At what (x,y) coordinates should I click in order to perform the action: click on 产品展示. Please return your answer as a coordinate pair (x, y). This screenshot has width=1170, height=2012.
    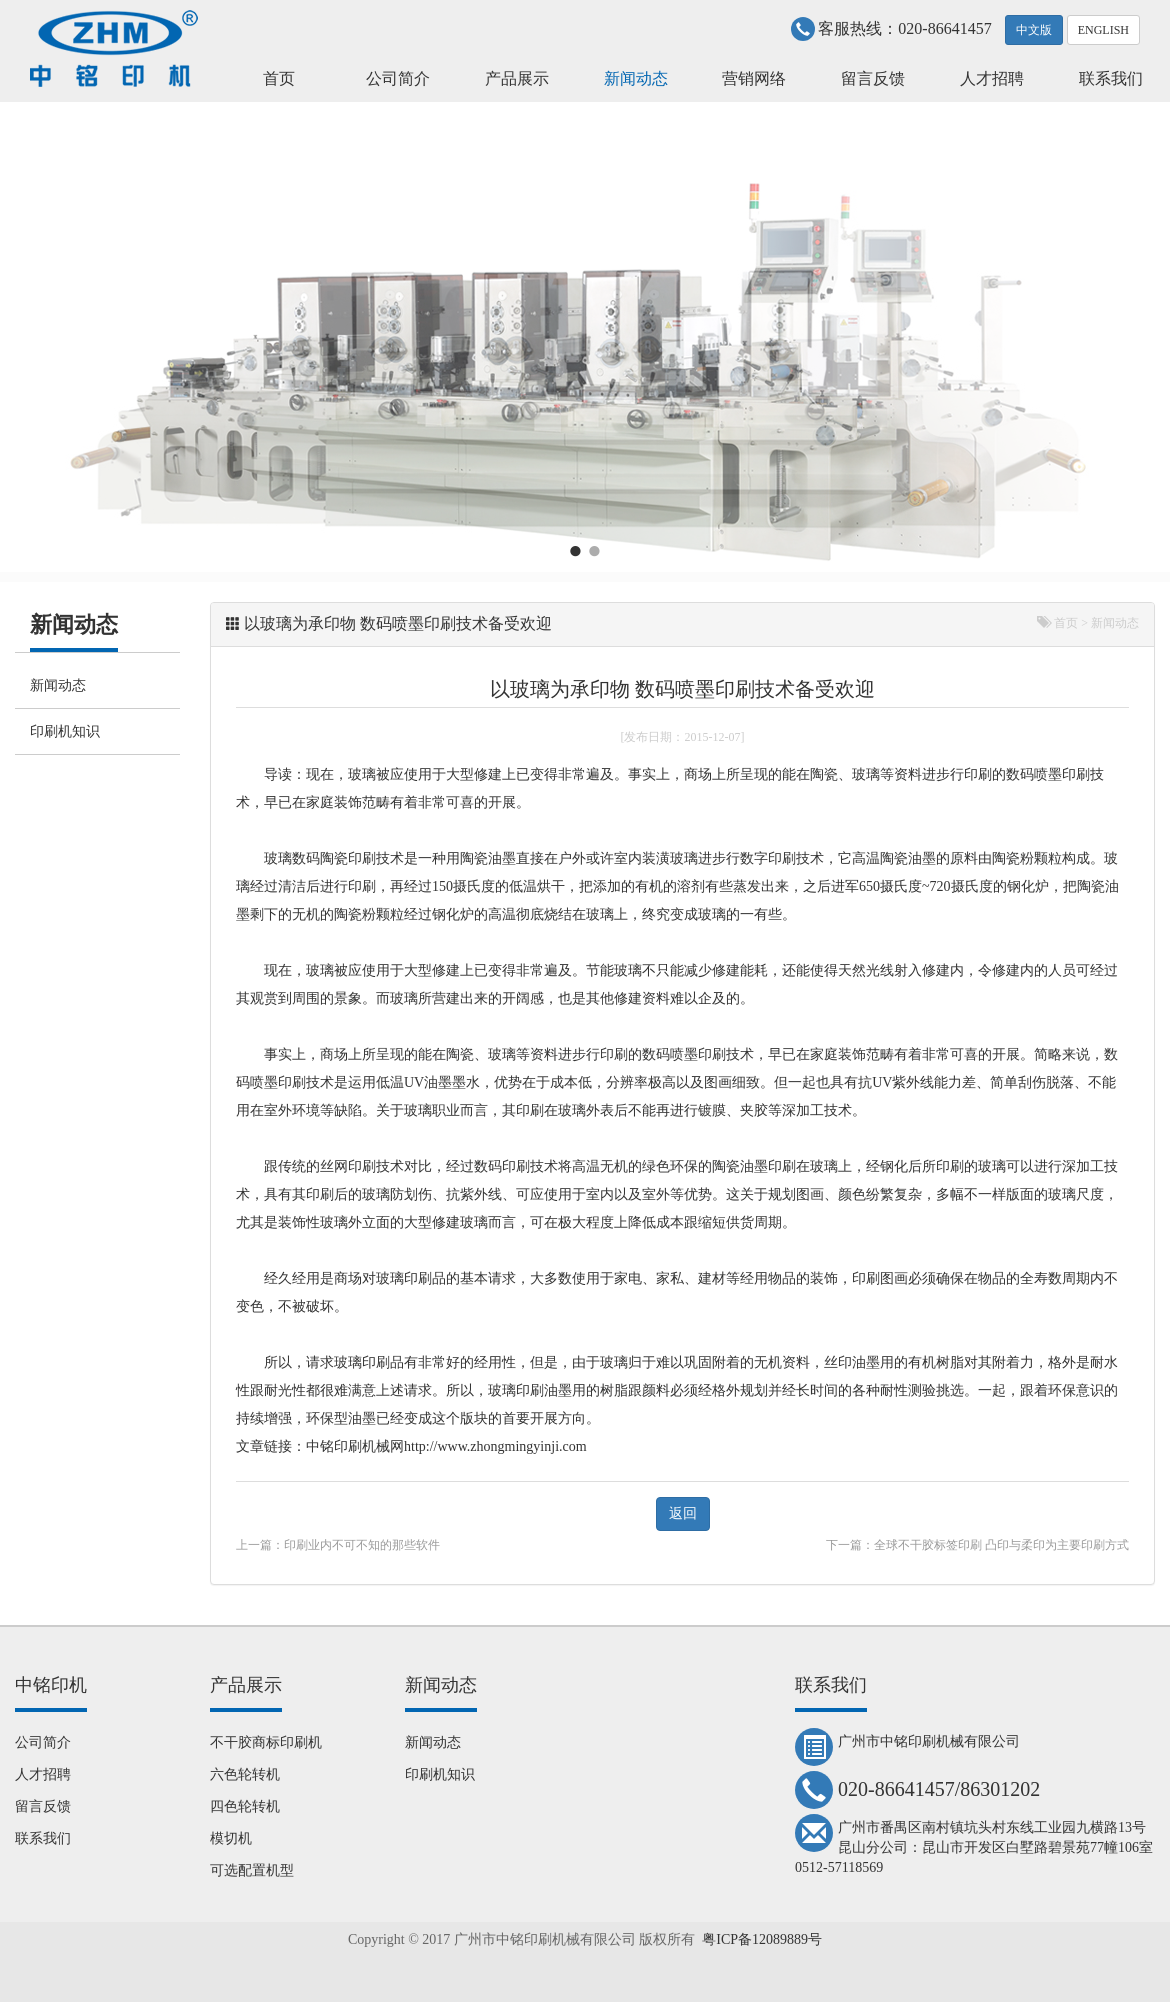
    Looking at the image, I should click on (517, 78).